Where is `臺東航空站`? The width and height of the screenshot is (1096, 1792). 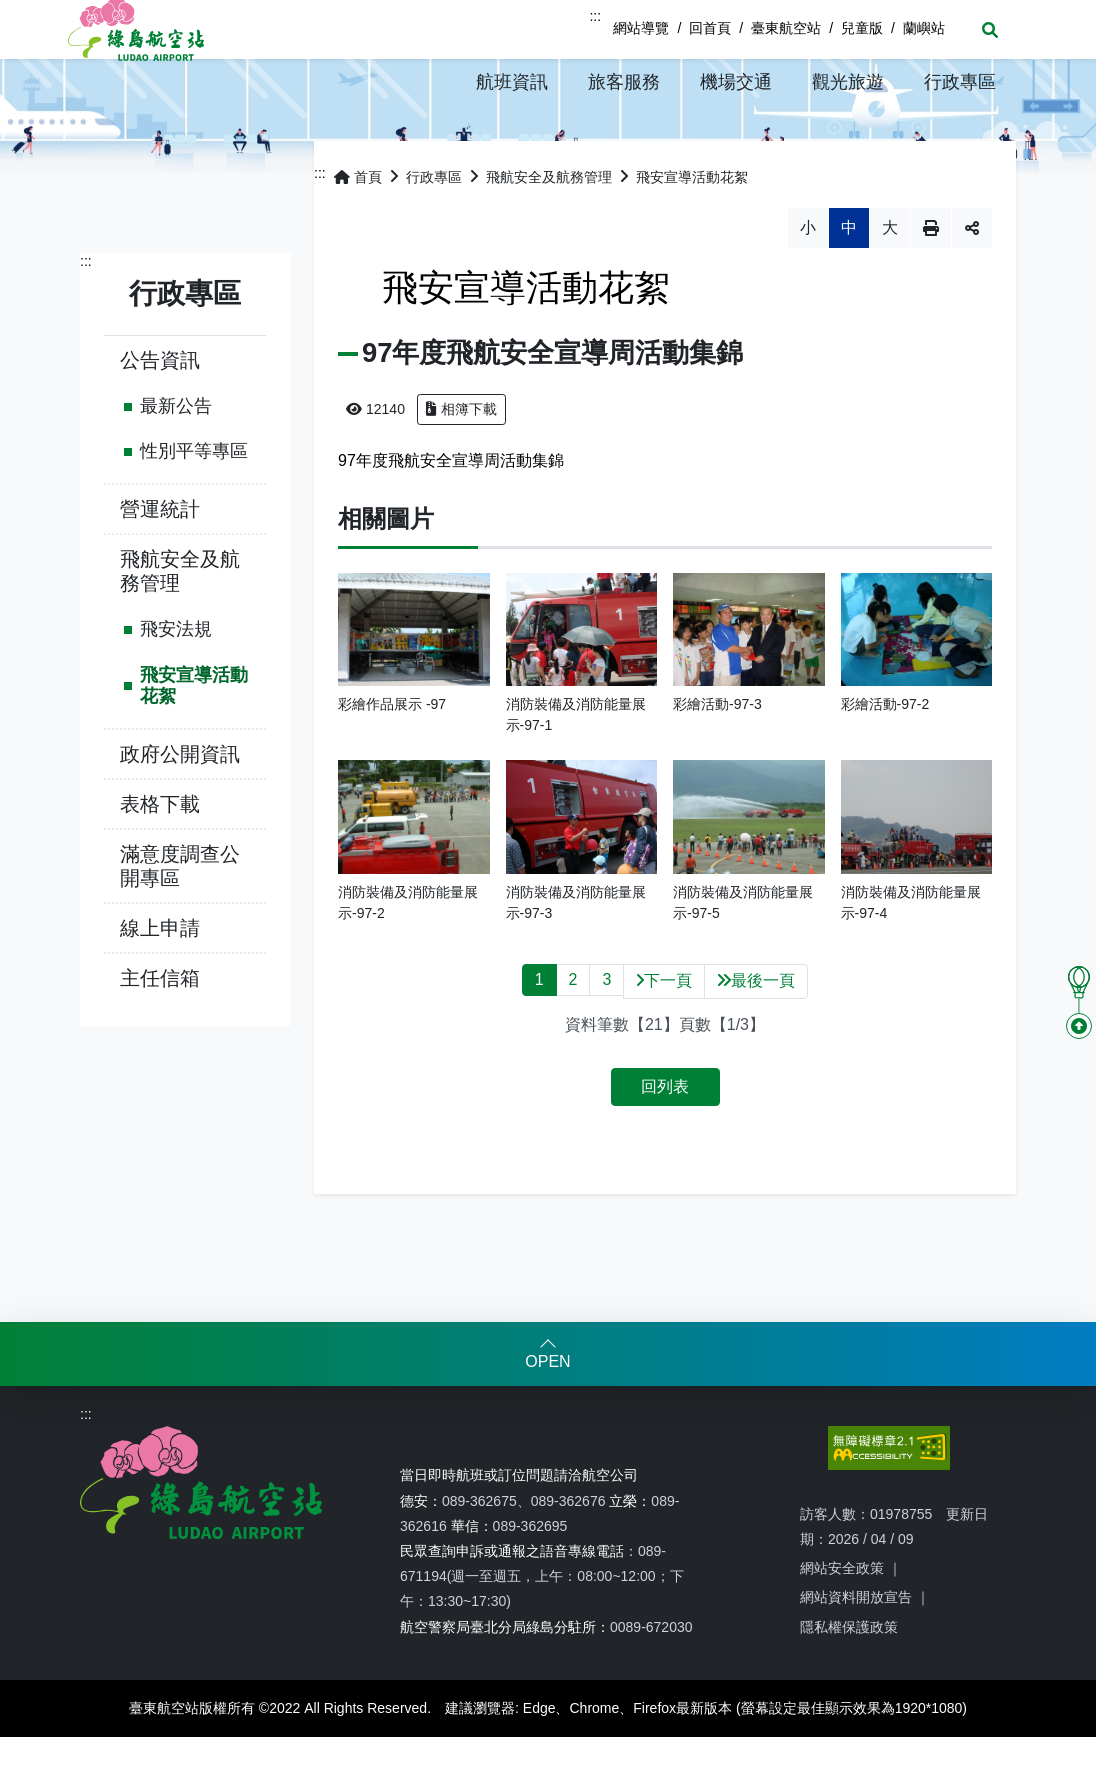
臺東航空站 is located at coordinates (786, 28).